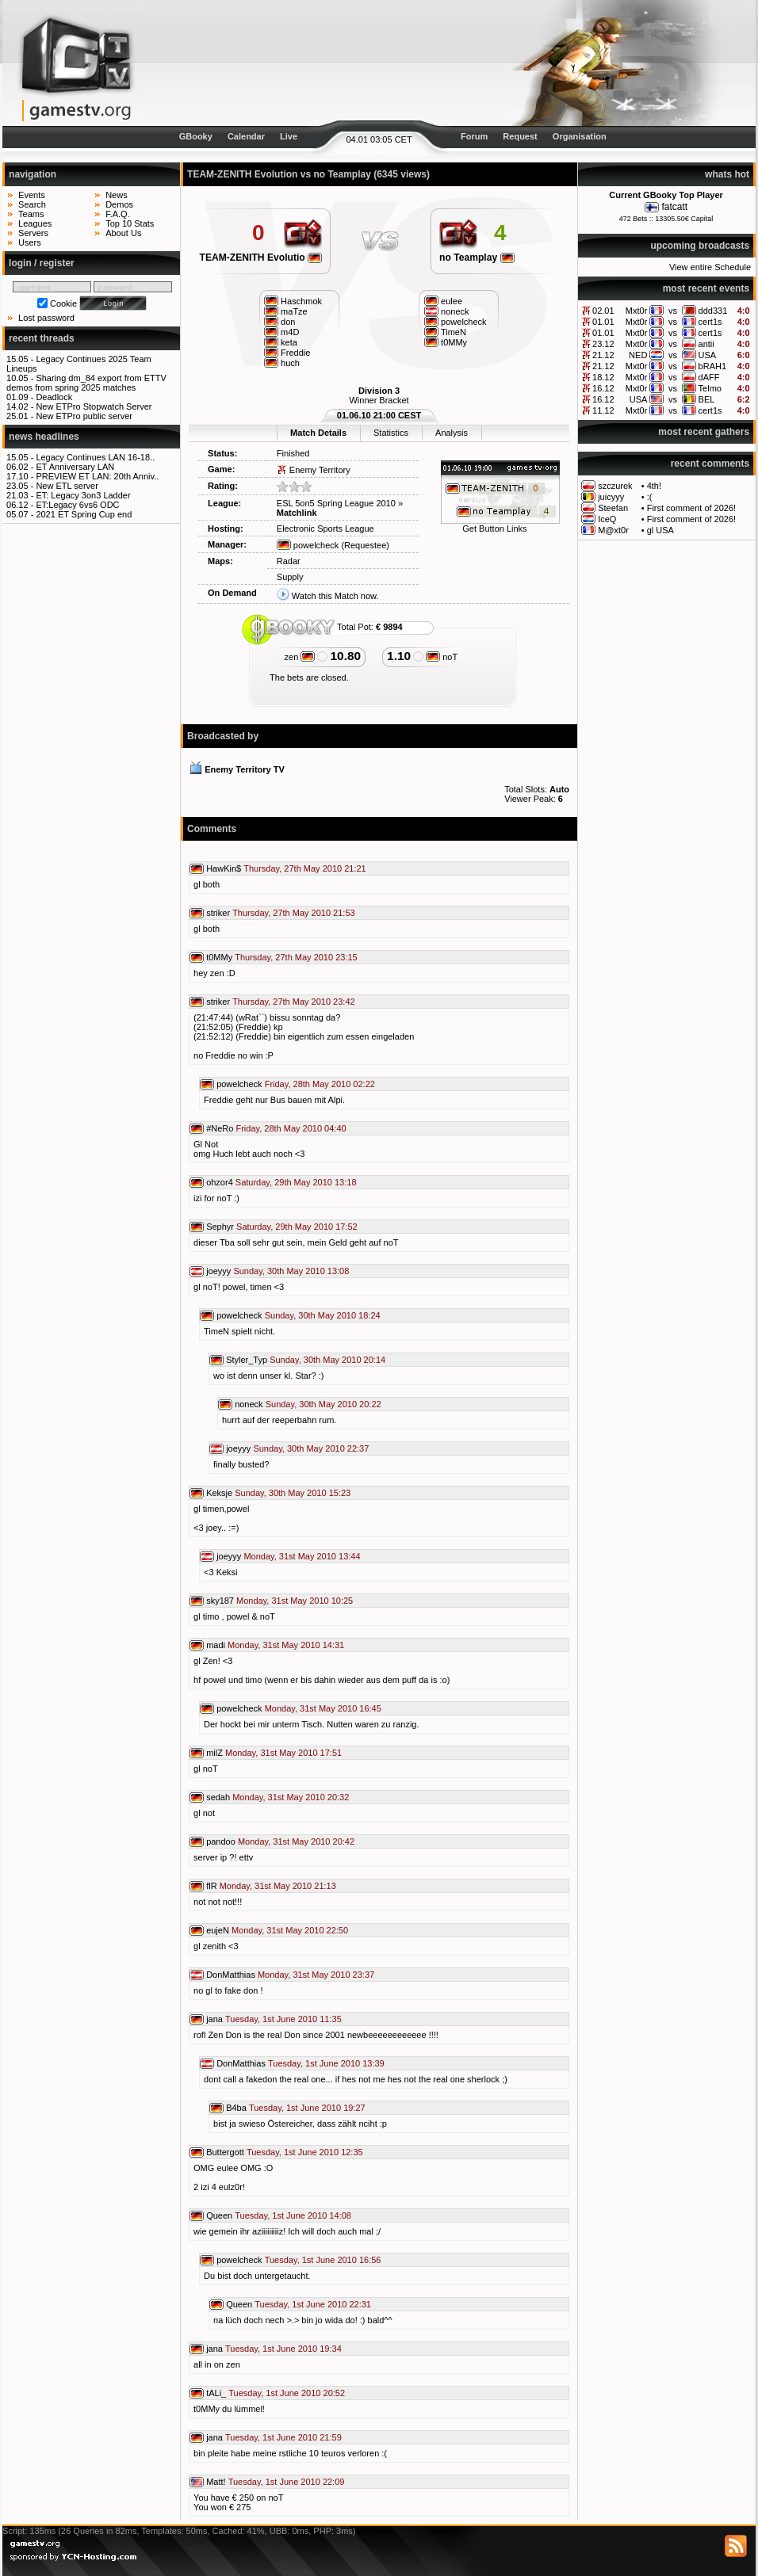  I want to click on Tuesday, 1st June 2010 11:35, so click(283, 2019).